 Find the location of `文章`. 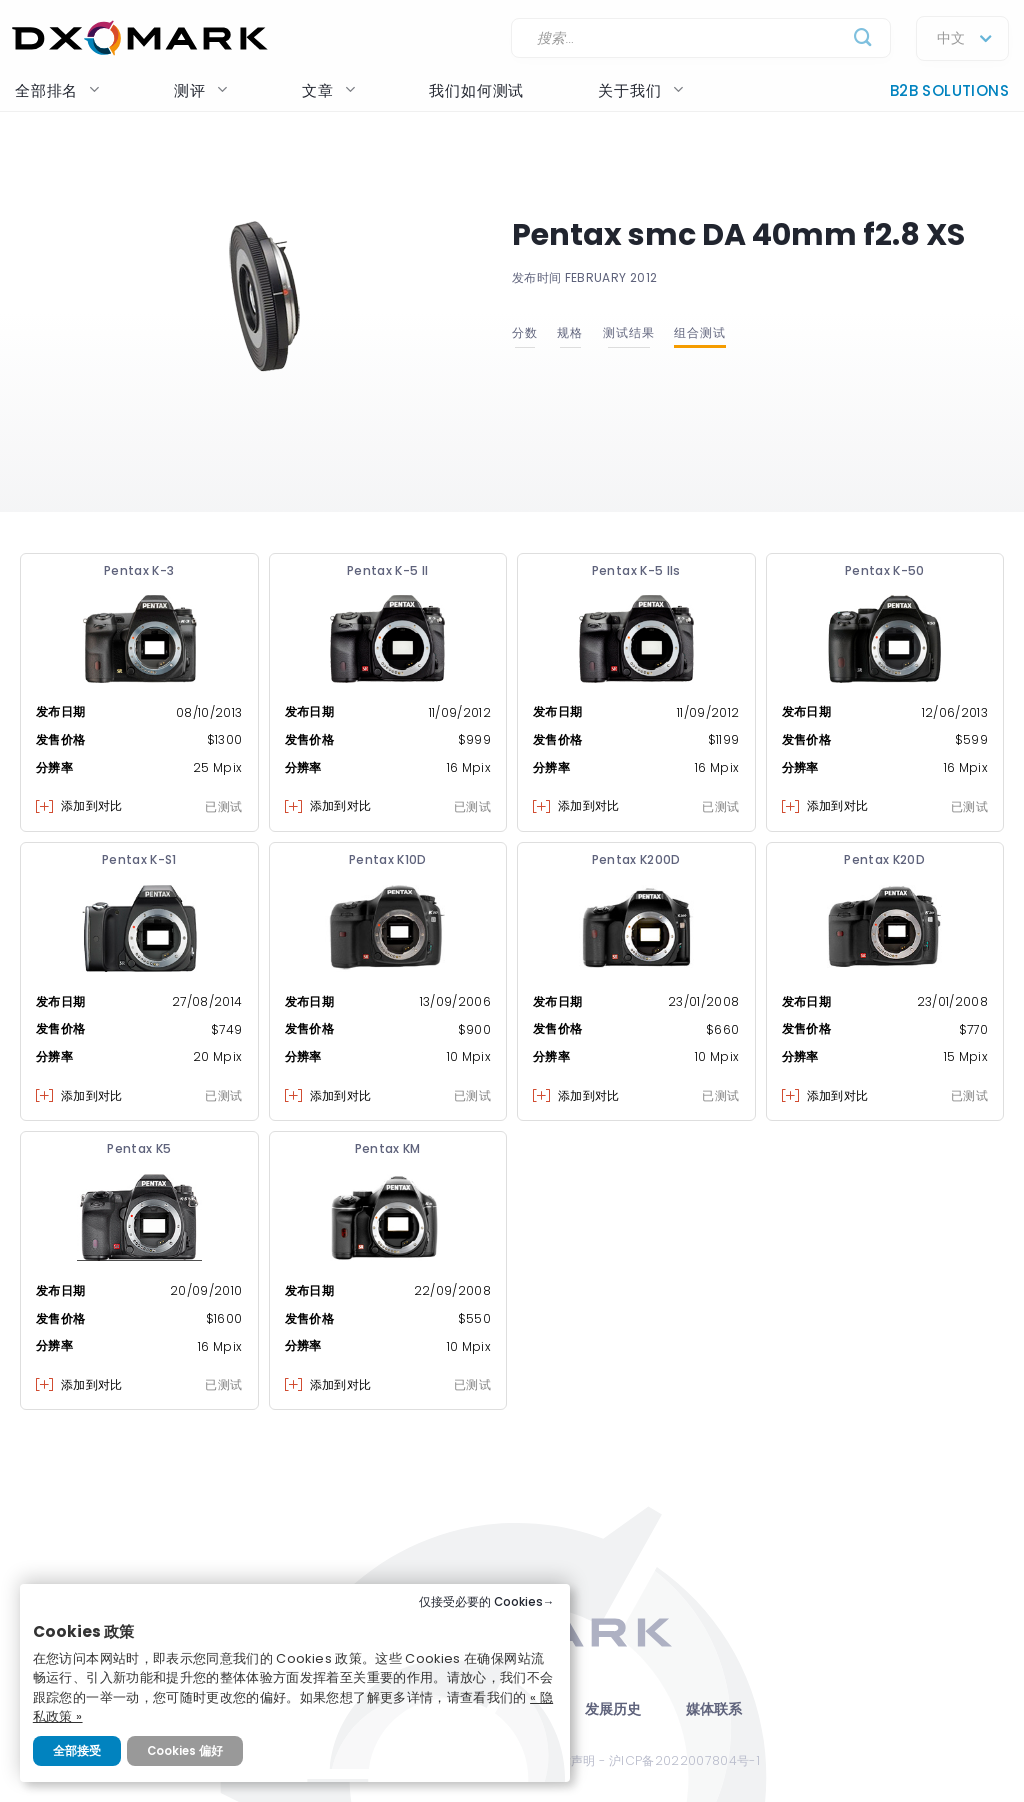

文章 is located at coordinates (329, 90).